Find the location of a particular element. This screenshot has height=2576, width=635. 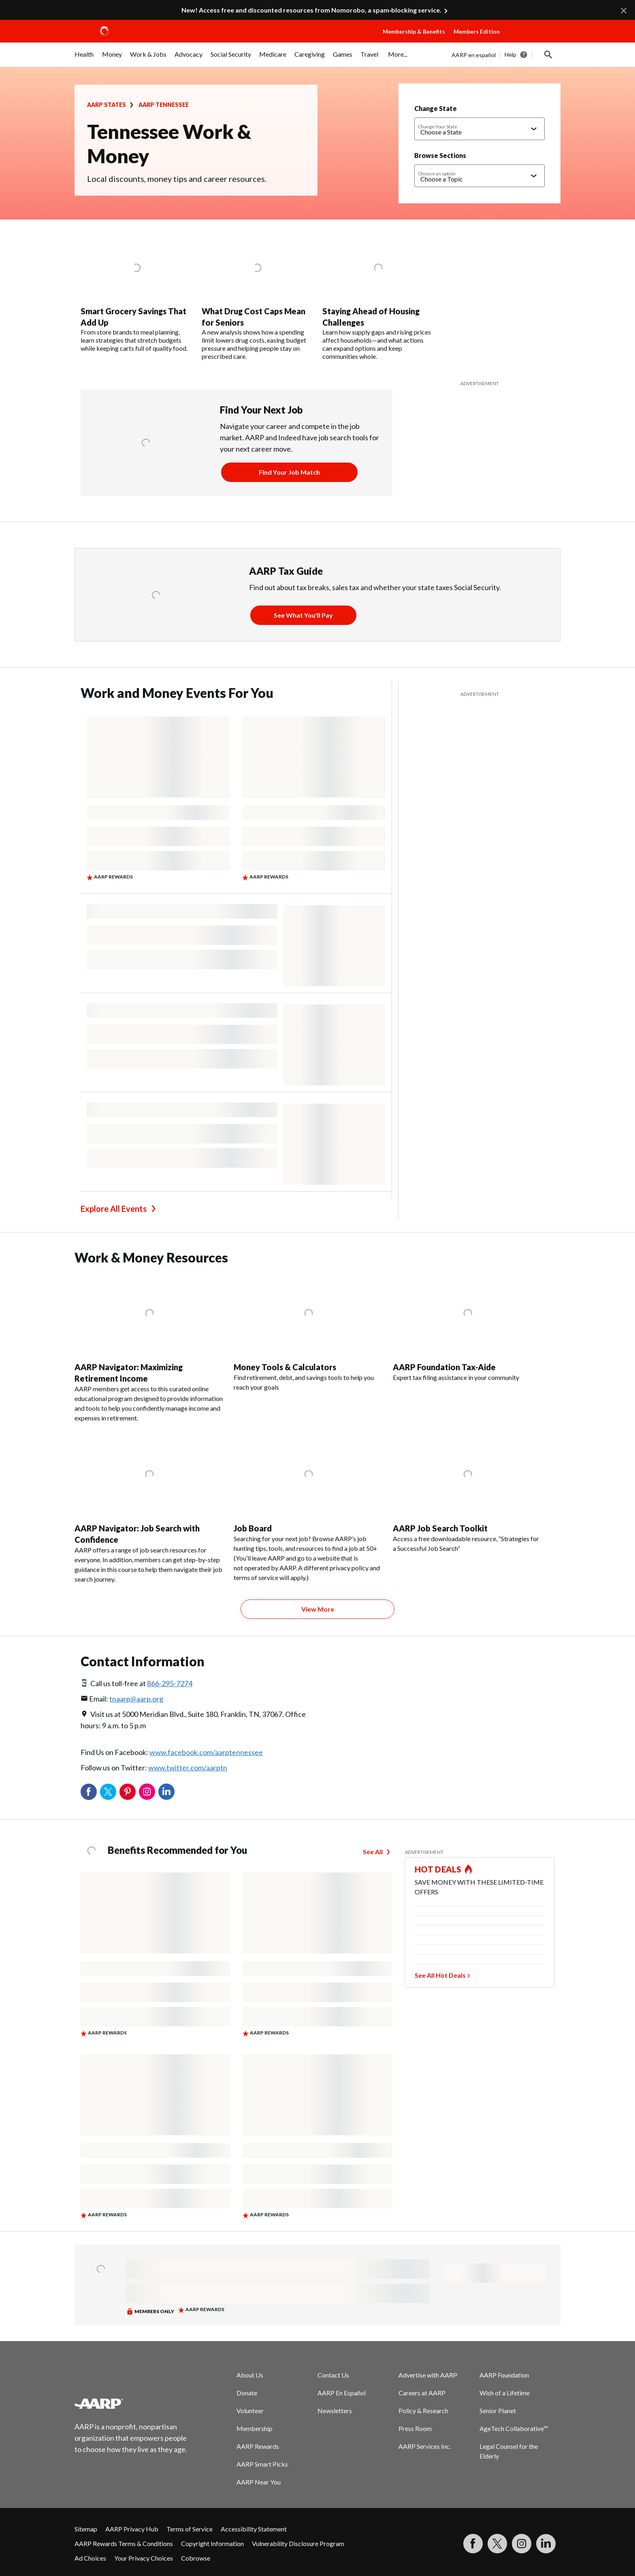

[Link to Instagram page] is located at coordinates (521, 2543).